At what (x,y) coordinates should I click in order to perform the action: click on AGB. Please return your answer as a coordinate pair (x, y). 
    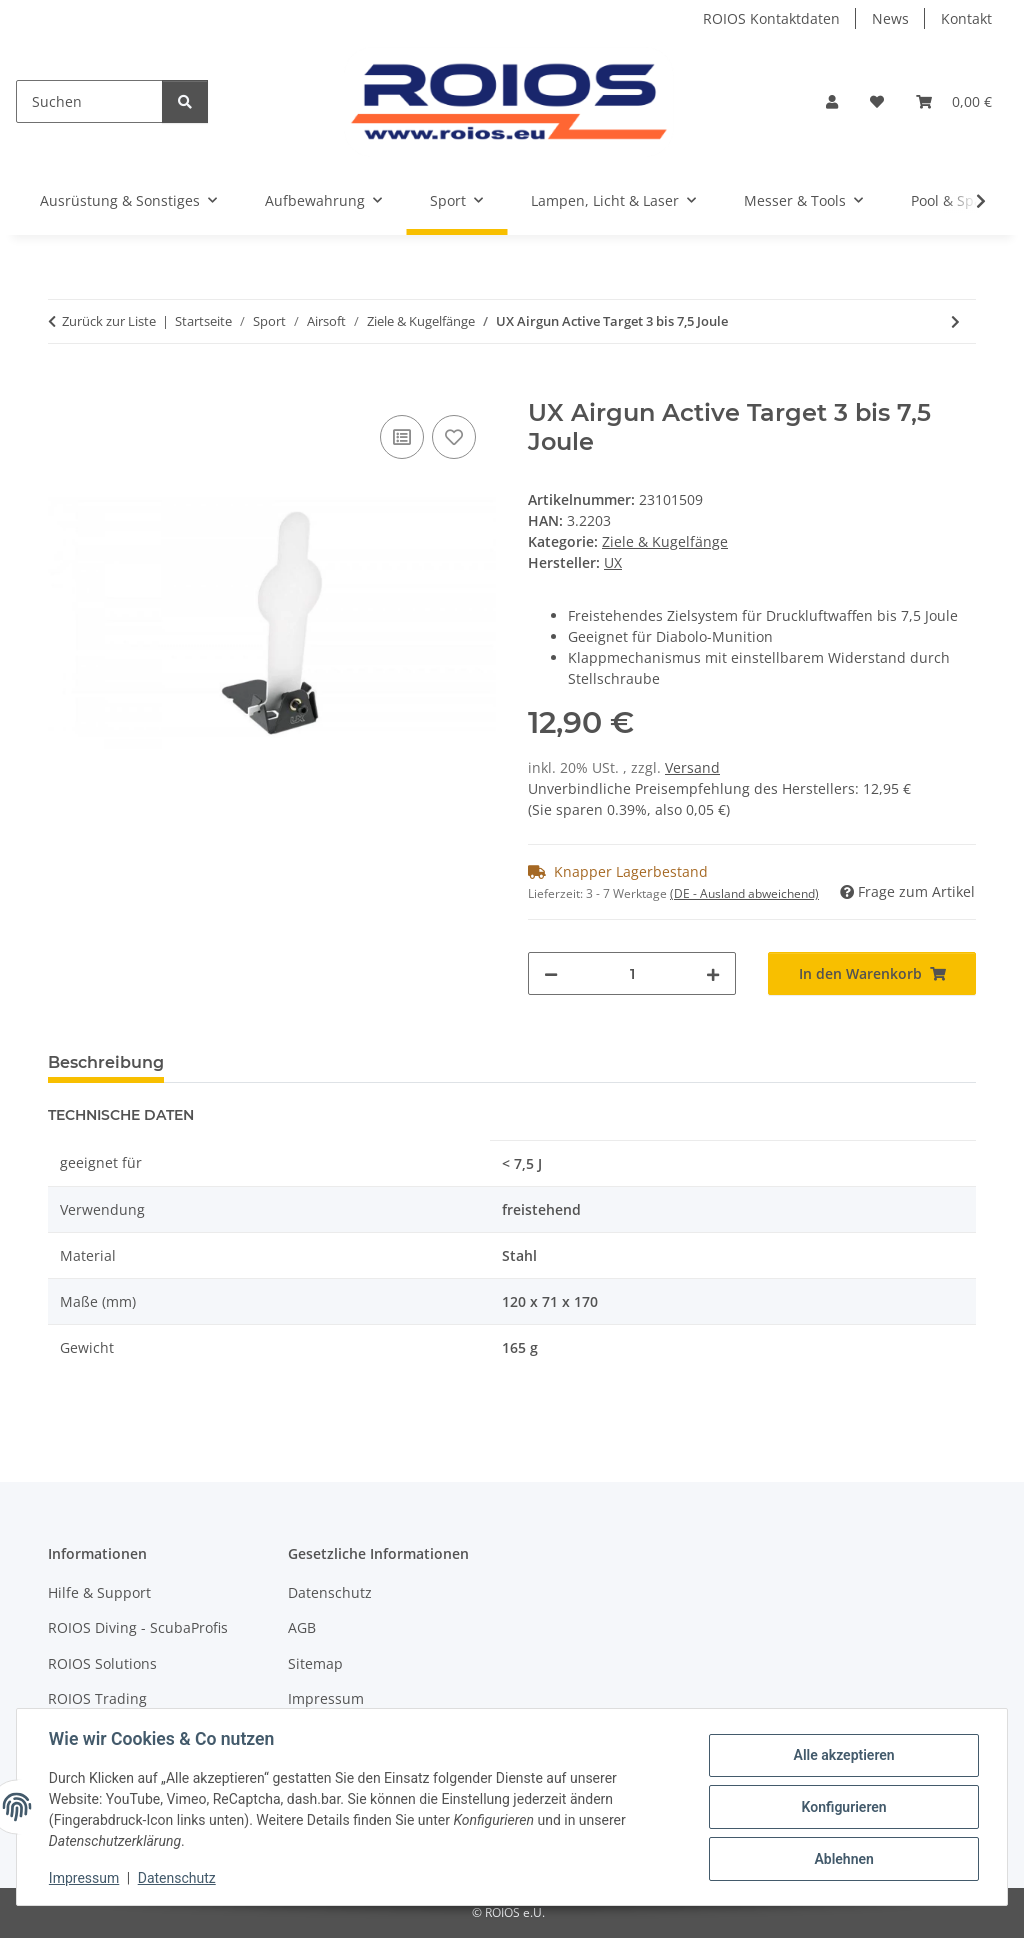
    Looking at the image, I should click on (302, 1627).